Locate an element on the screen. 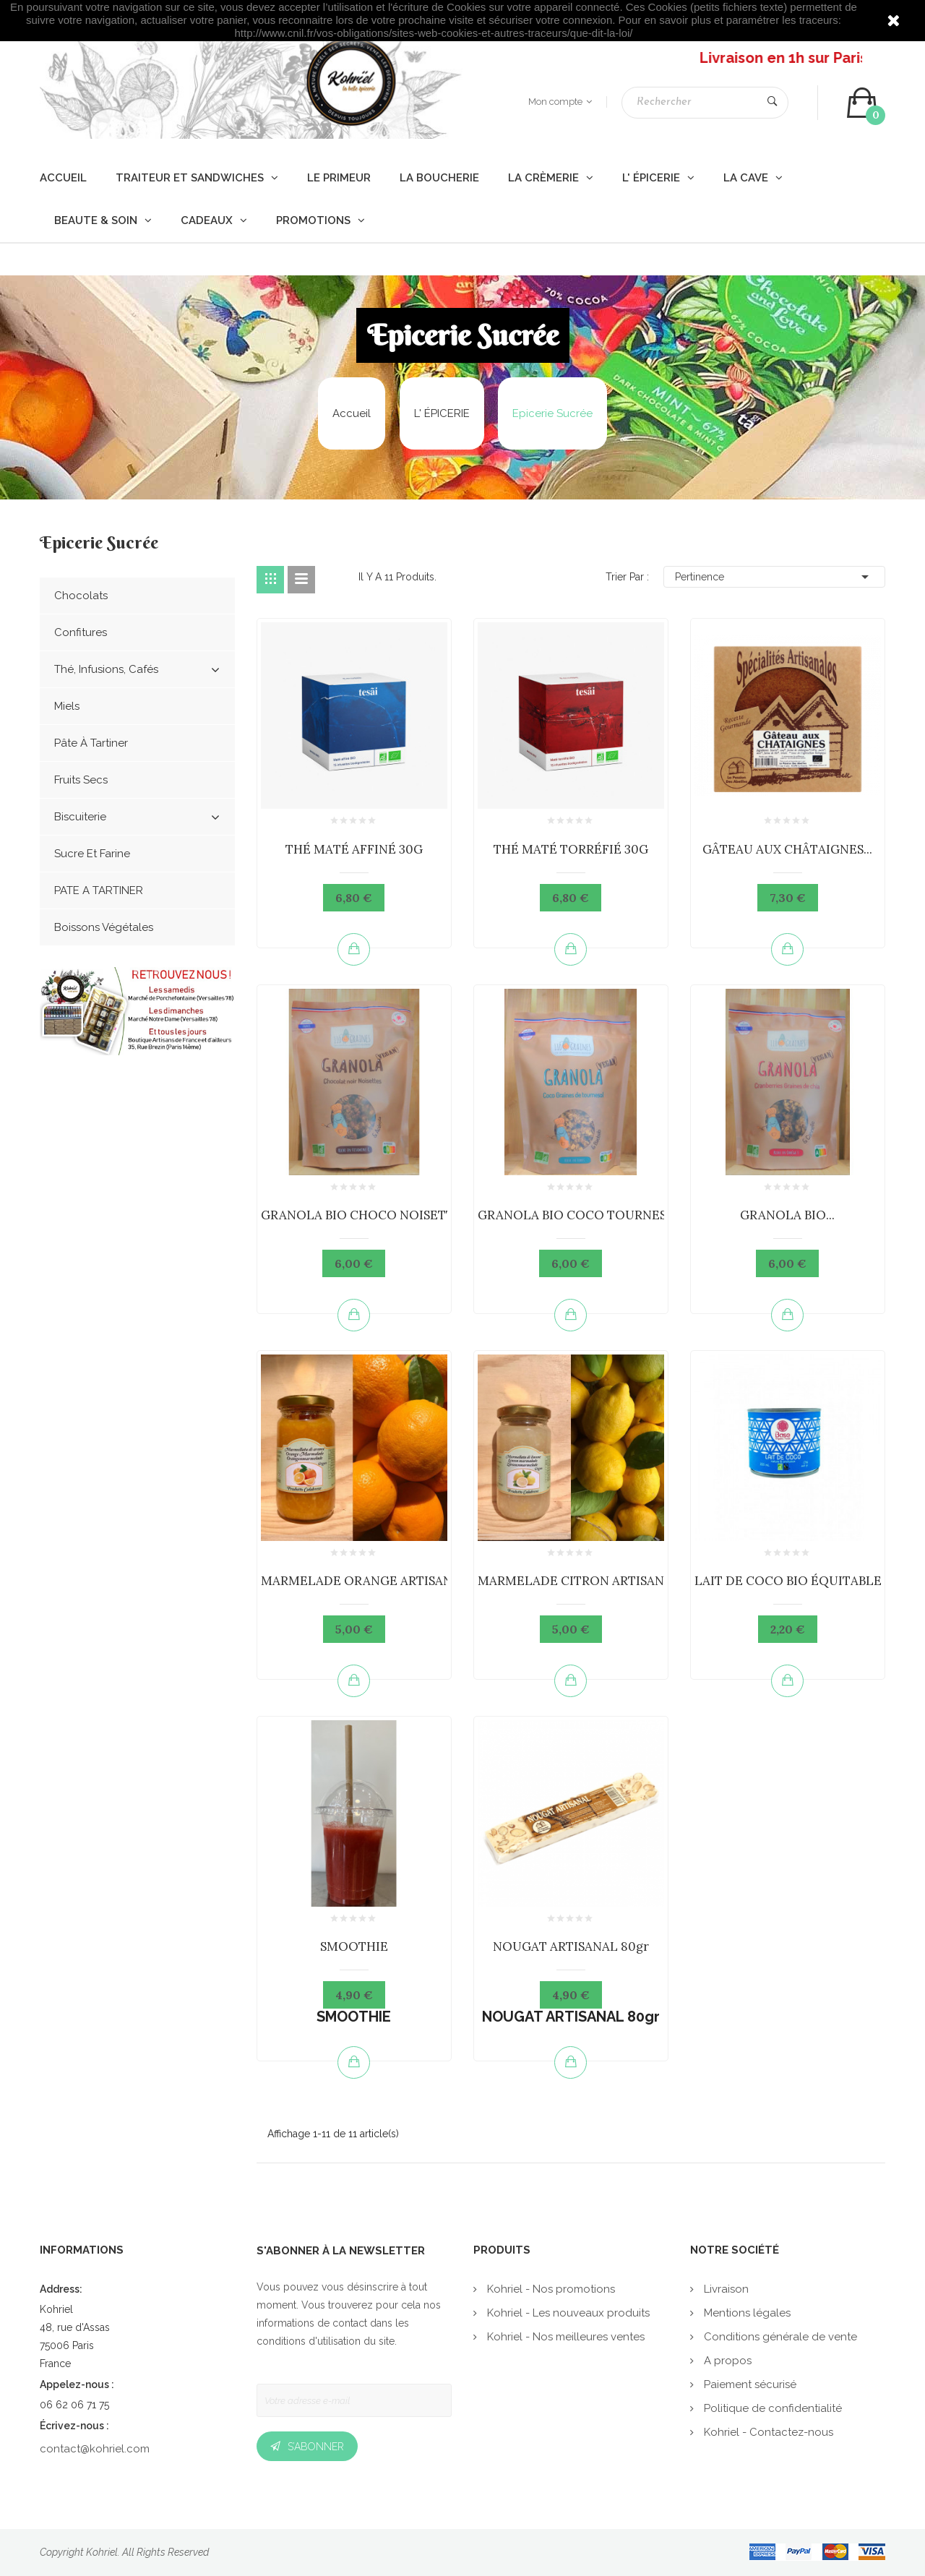  Ajouter au panier is located at coordinates (354, 949).